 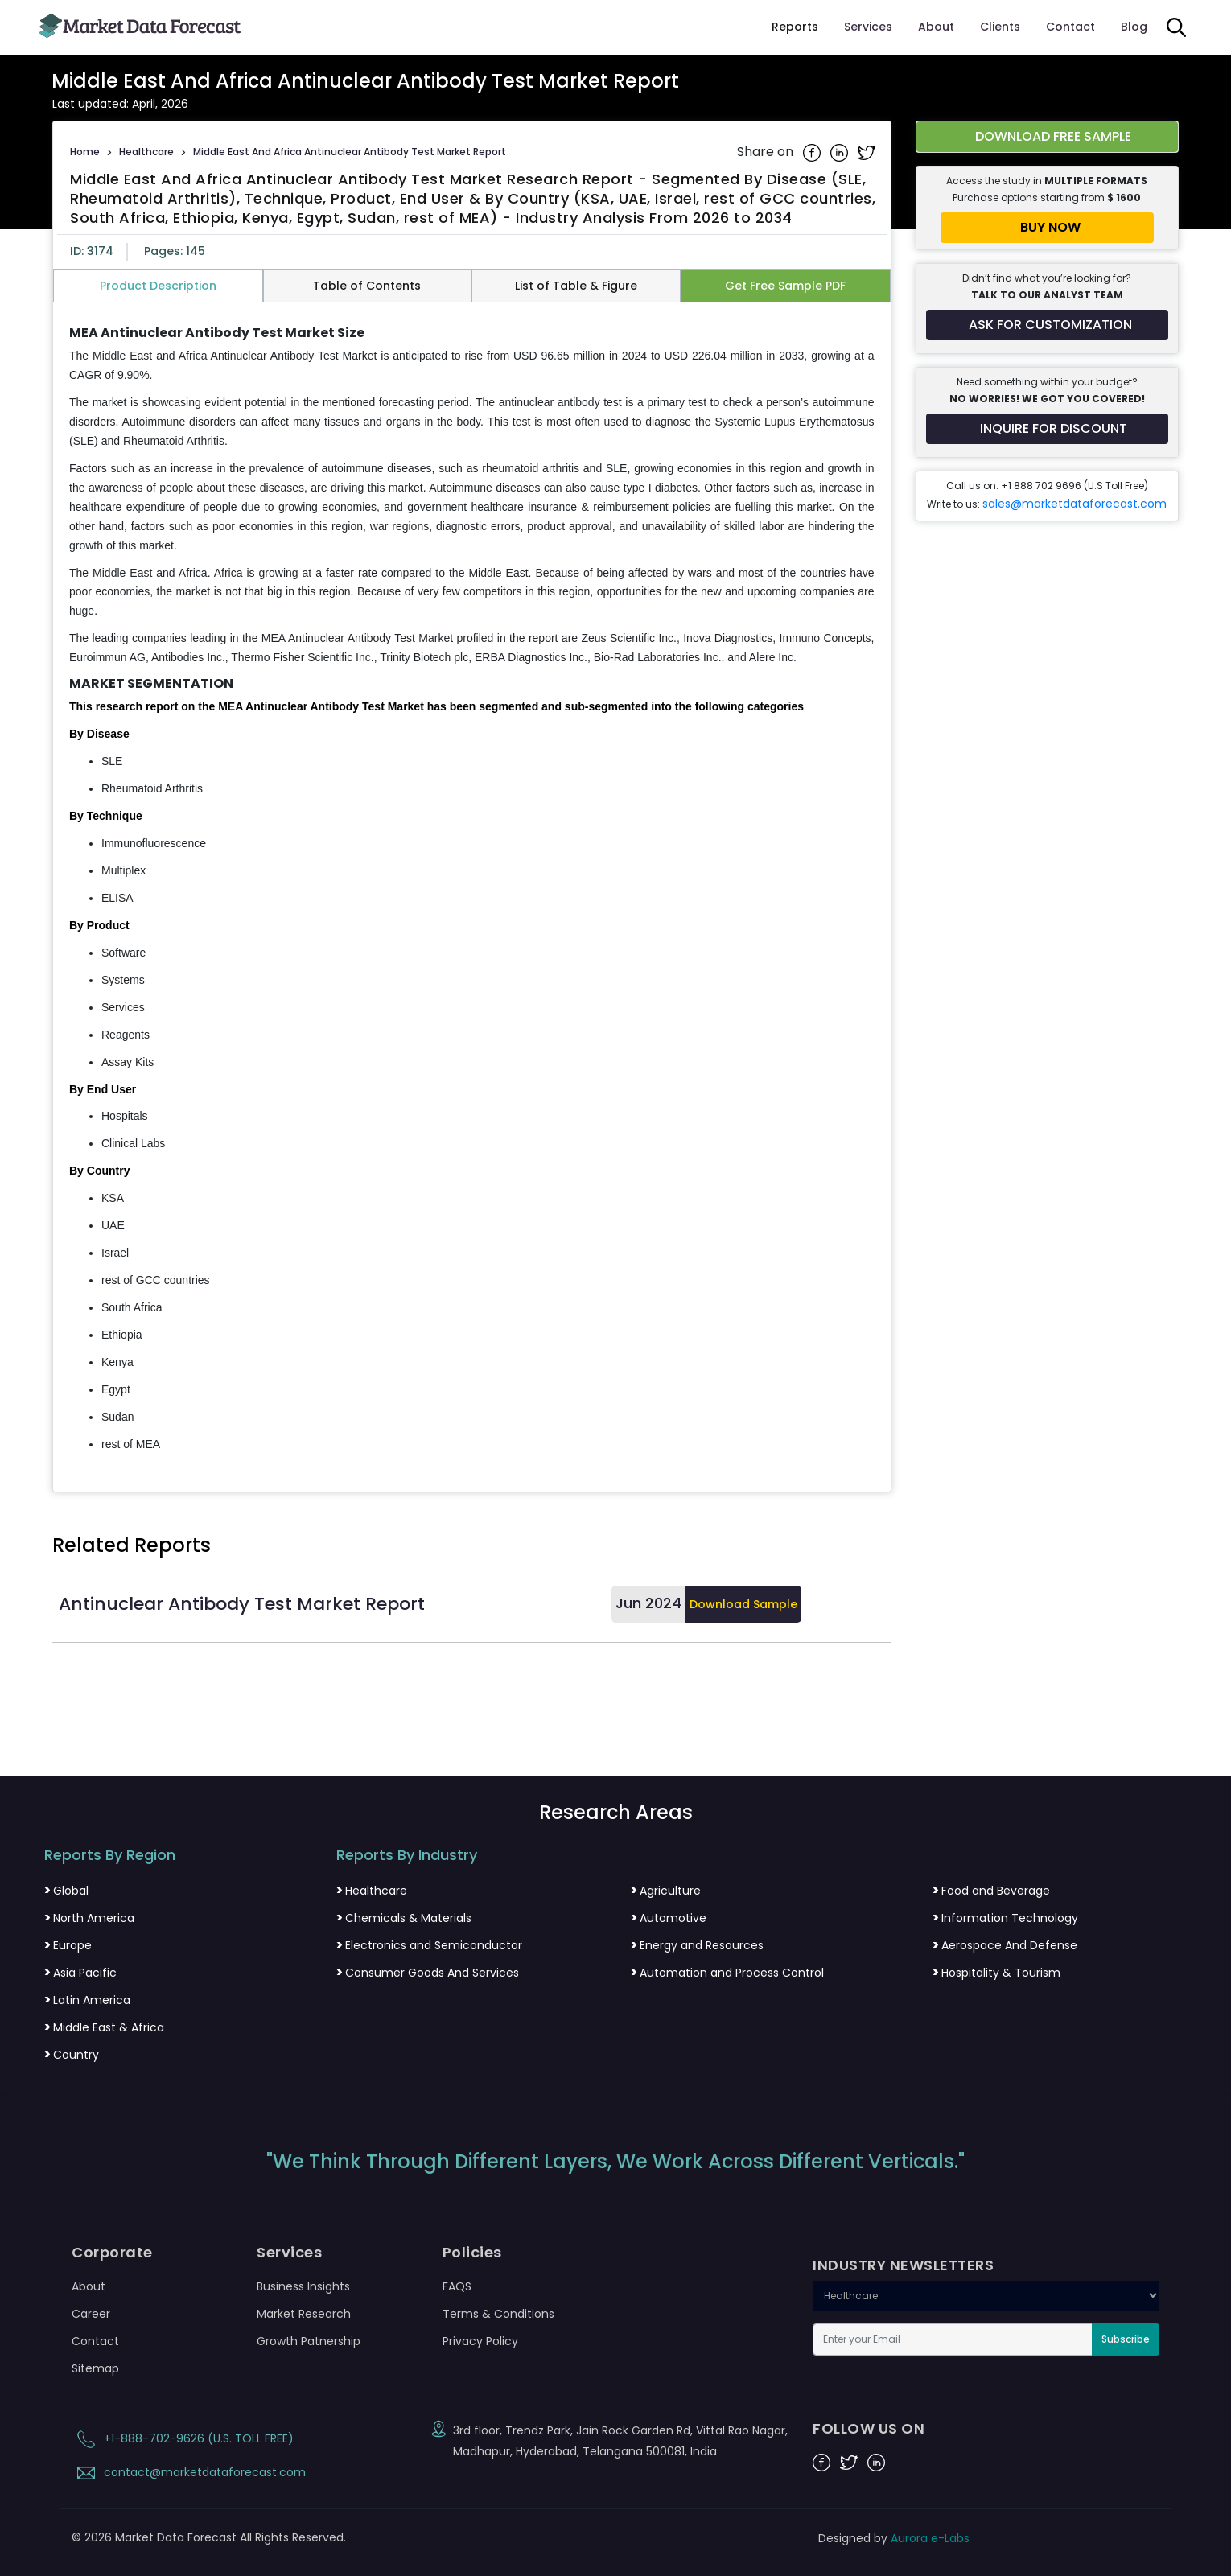 I want to click on Global, so click(x=66, y=1891).